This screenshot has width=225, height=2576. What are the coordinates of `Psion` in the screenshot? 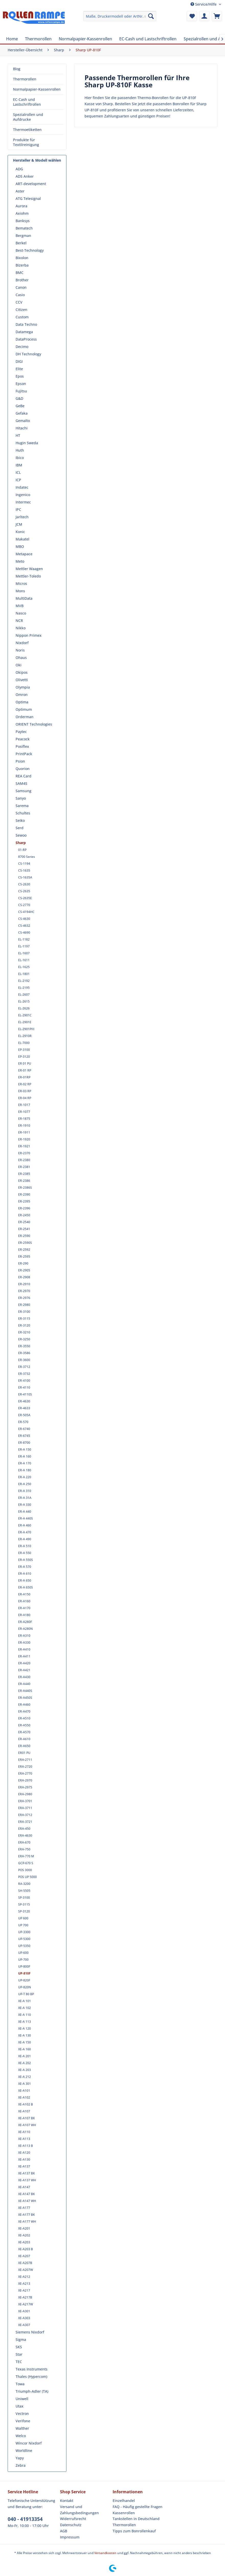 It's located at (20, 761).